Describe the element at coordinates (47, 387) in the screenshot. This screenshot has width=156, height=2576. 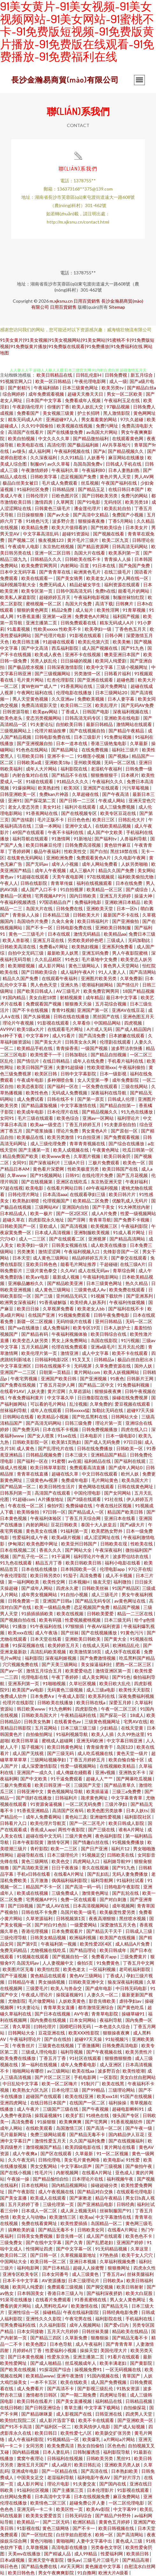
I see `午夜福利插B` at that location.